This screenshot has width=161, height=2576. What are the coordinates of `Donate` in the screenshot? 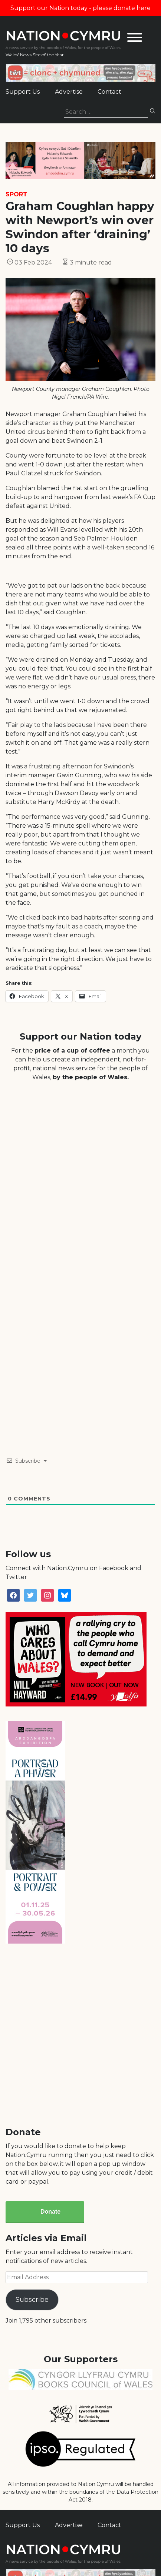 It's located at (50, 2211).